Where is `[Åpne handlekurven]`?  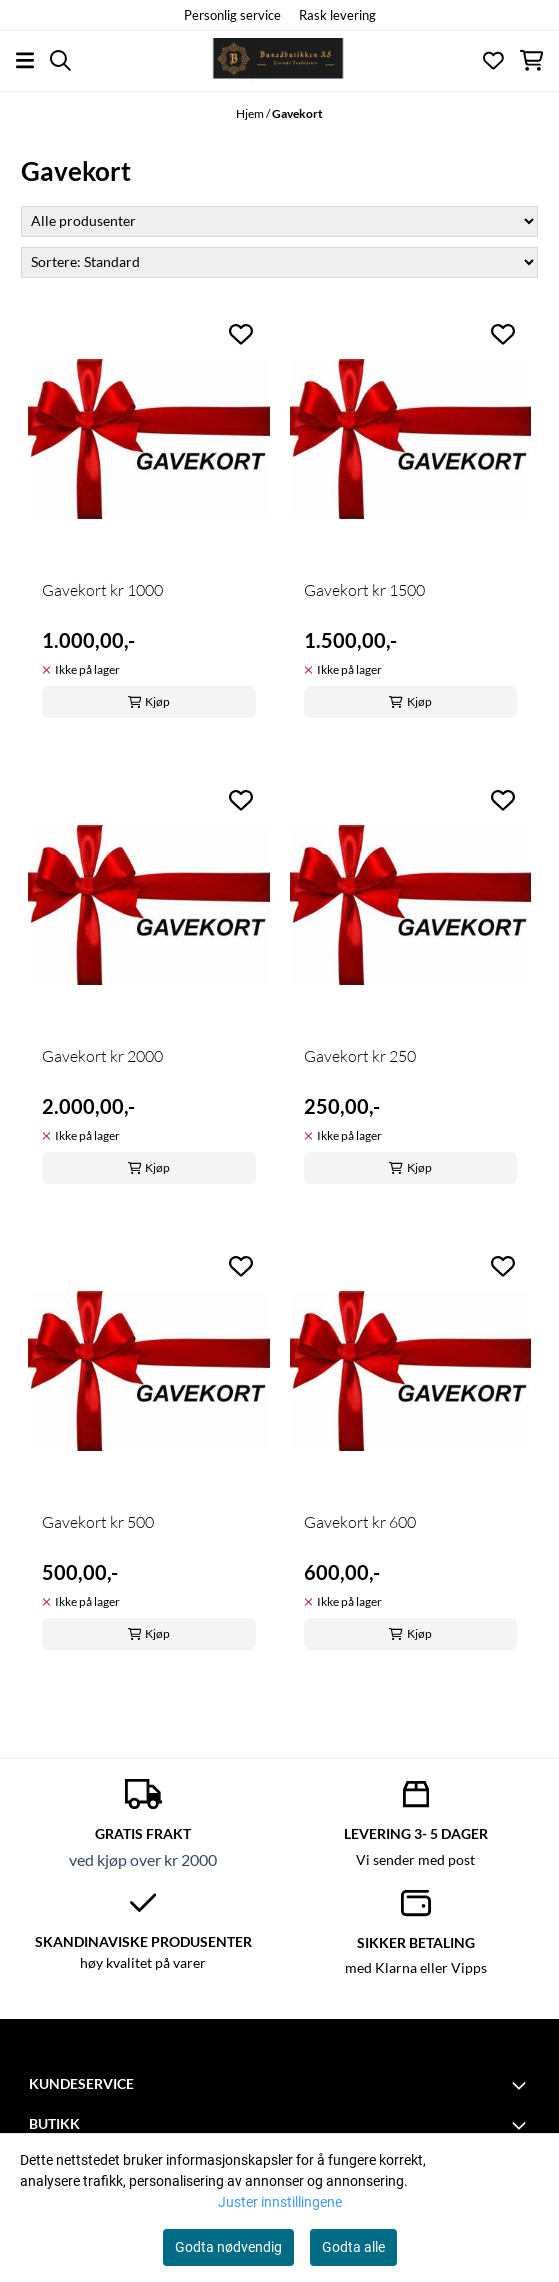 [Åpne handlekurven] is located at coordinates (531, 60).